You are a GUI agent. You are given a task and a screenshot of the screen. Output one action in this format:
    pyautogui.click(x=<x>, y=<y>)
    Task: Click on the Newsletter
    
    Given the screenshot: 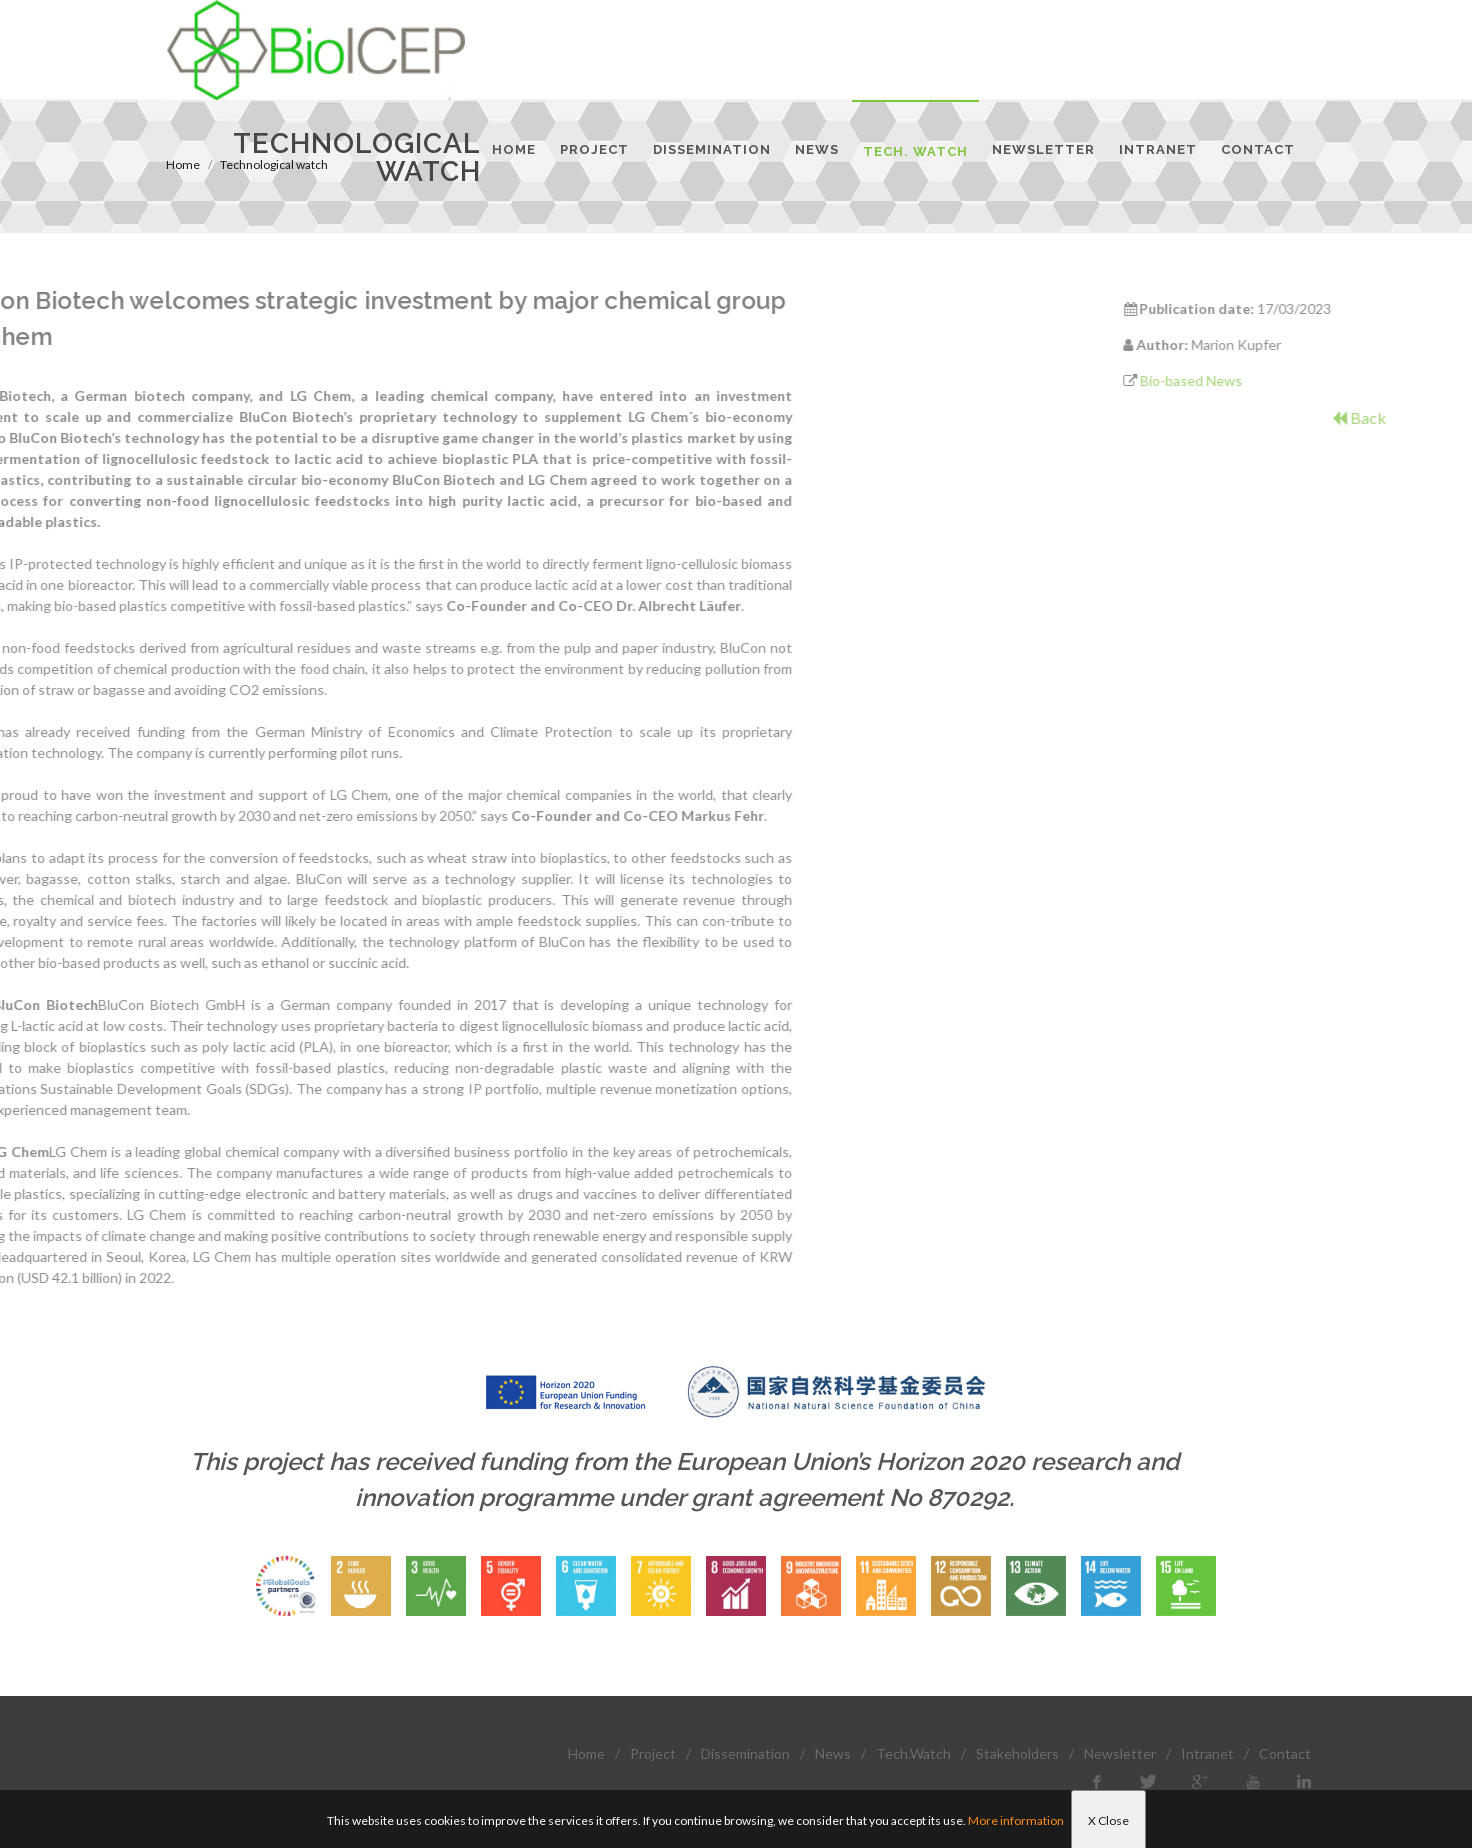 What is the action you would take?
    pyautogui.click(x=1120, y=1753)
    